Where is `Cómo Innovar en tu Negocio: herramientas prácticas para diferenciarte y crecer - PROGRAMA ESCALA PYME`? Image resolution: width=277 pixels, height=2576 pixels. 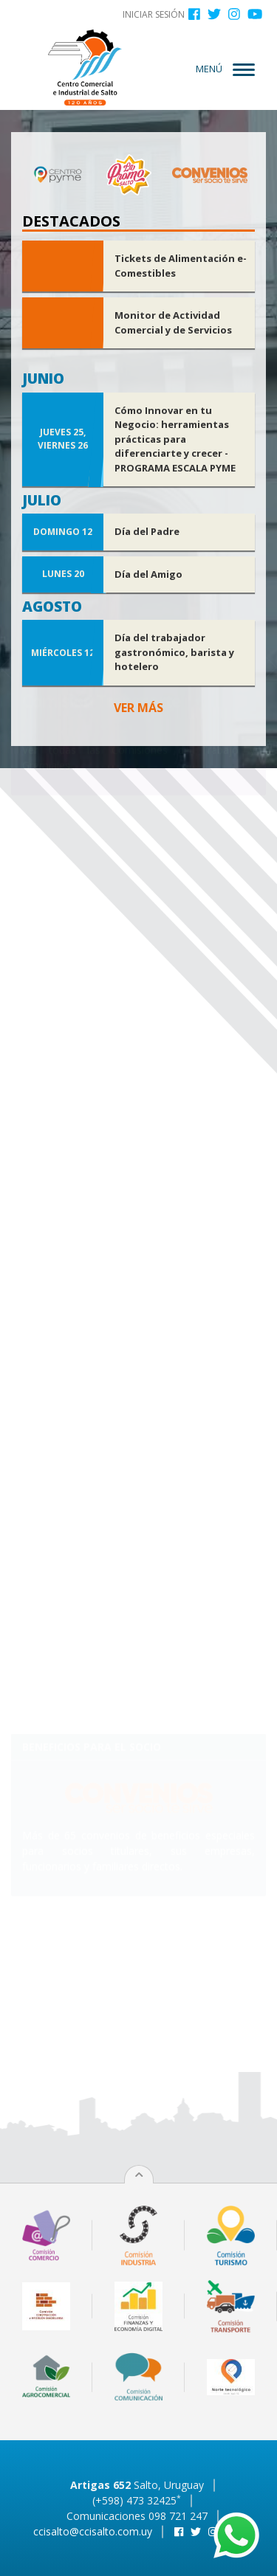 Cómo Innovar en tu Negocio: herramientas prácticas para diferenciarte y crecer - PROGRAMA ESCALA PYME is located at coordinates (175, 439).